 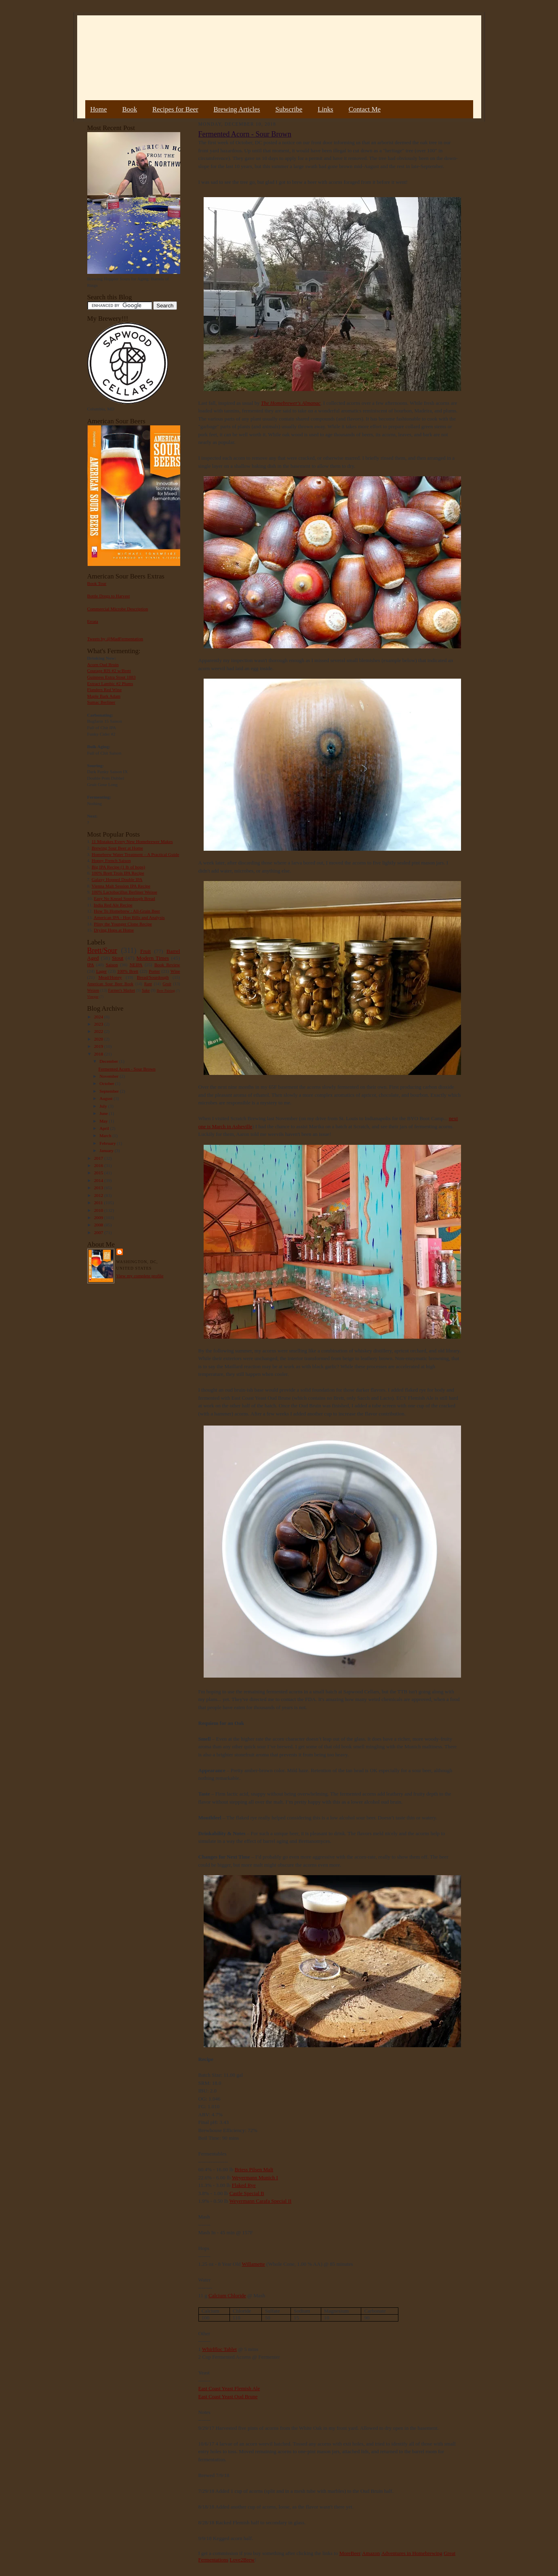 I want to click on Weizen, so click(x=93, y=990).